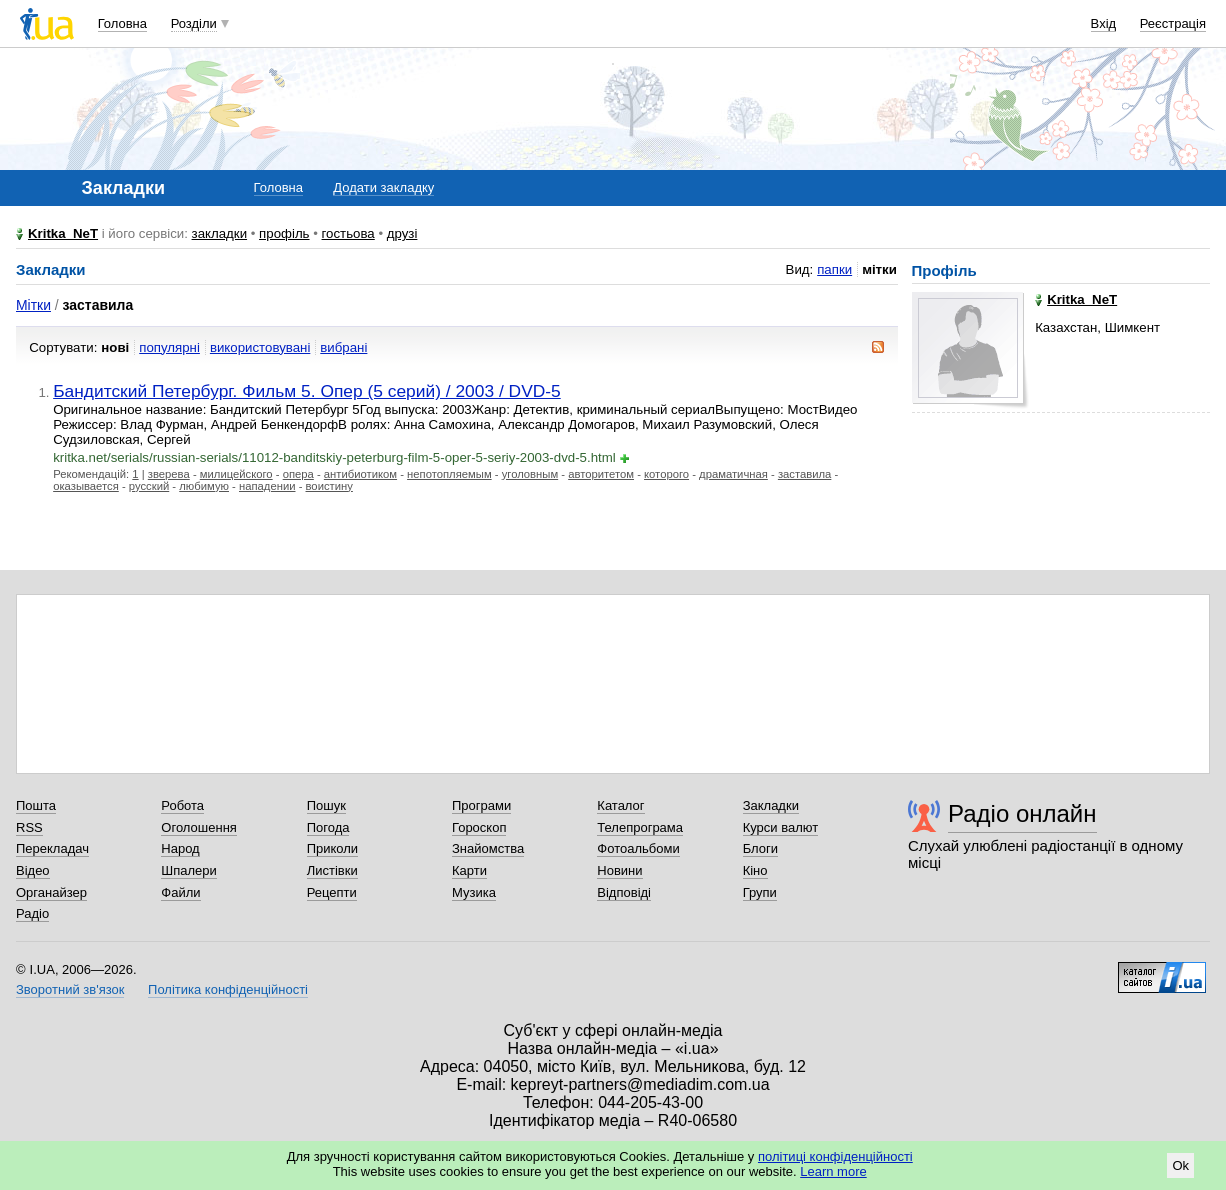  I want to click on Вхід, so click(1104, 23).